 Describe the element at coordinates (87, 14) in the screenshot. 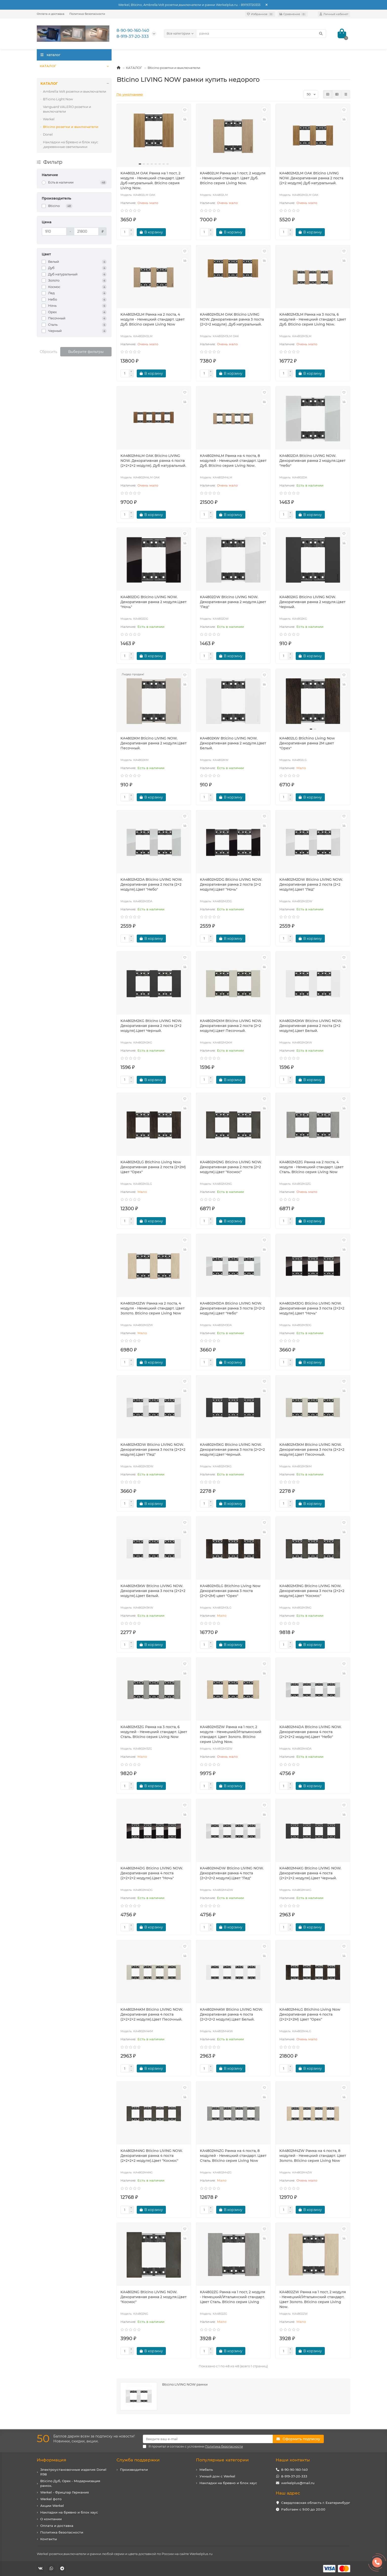

I see `Политика безопасности` at that location.